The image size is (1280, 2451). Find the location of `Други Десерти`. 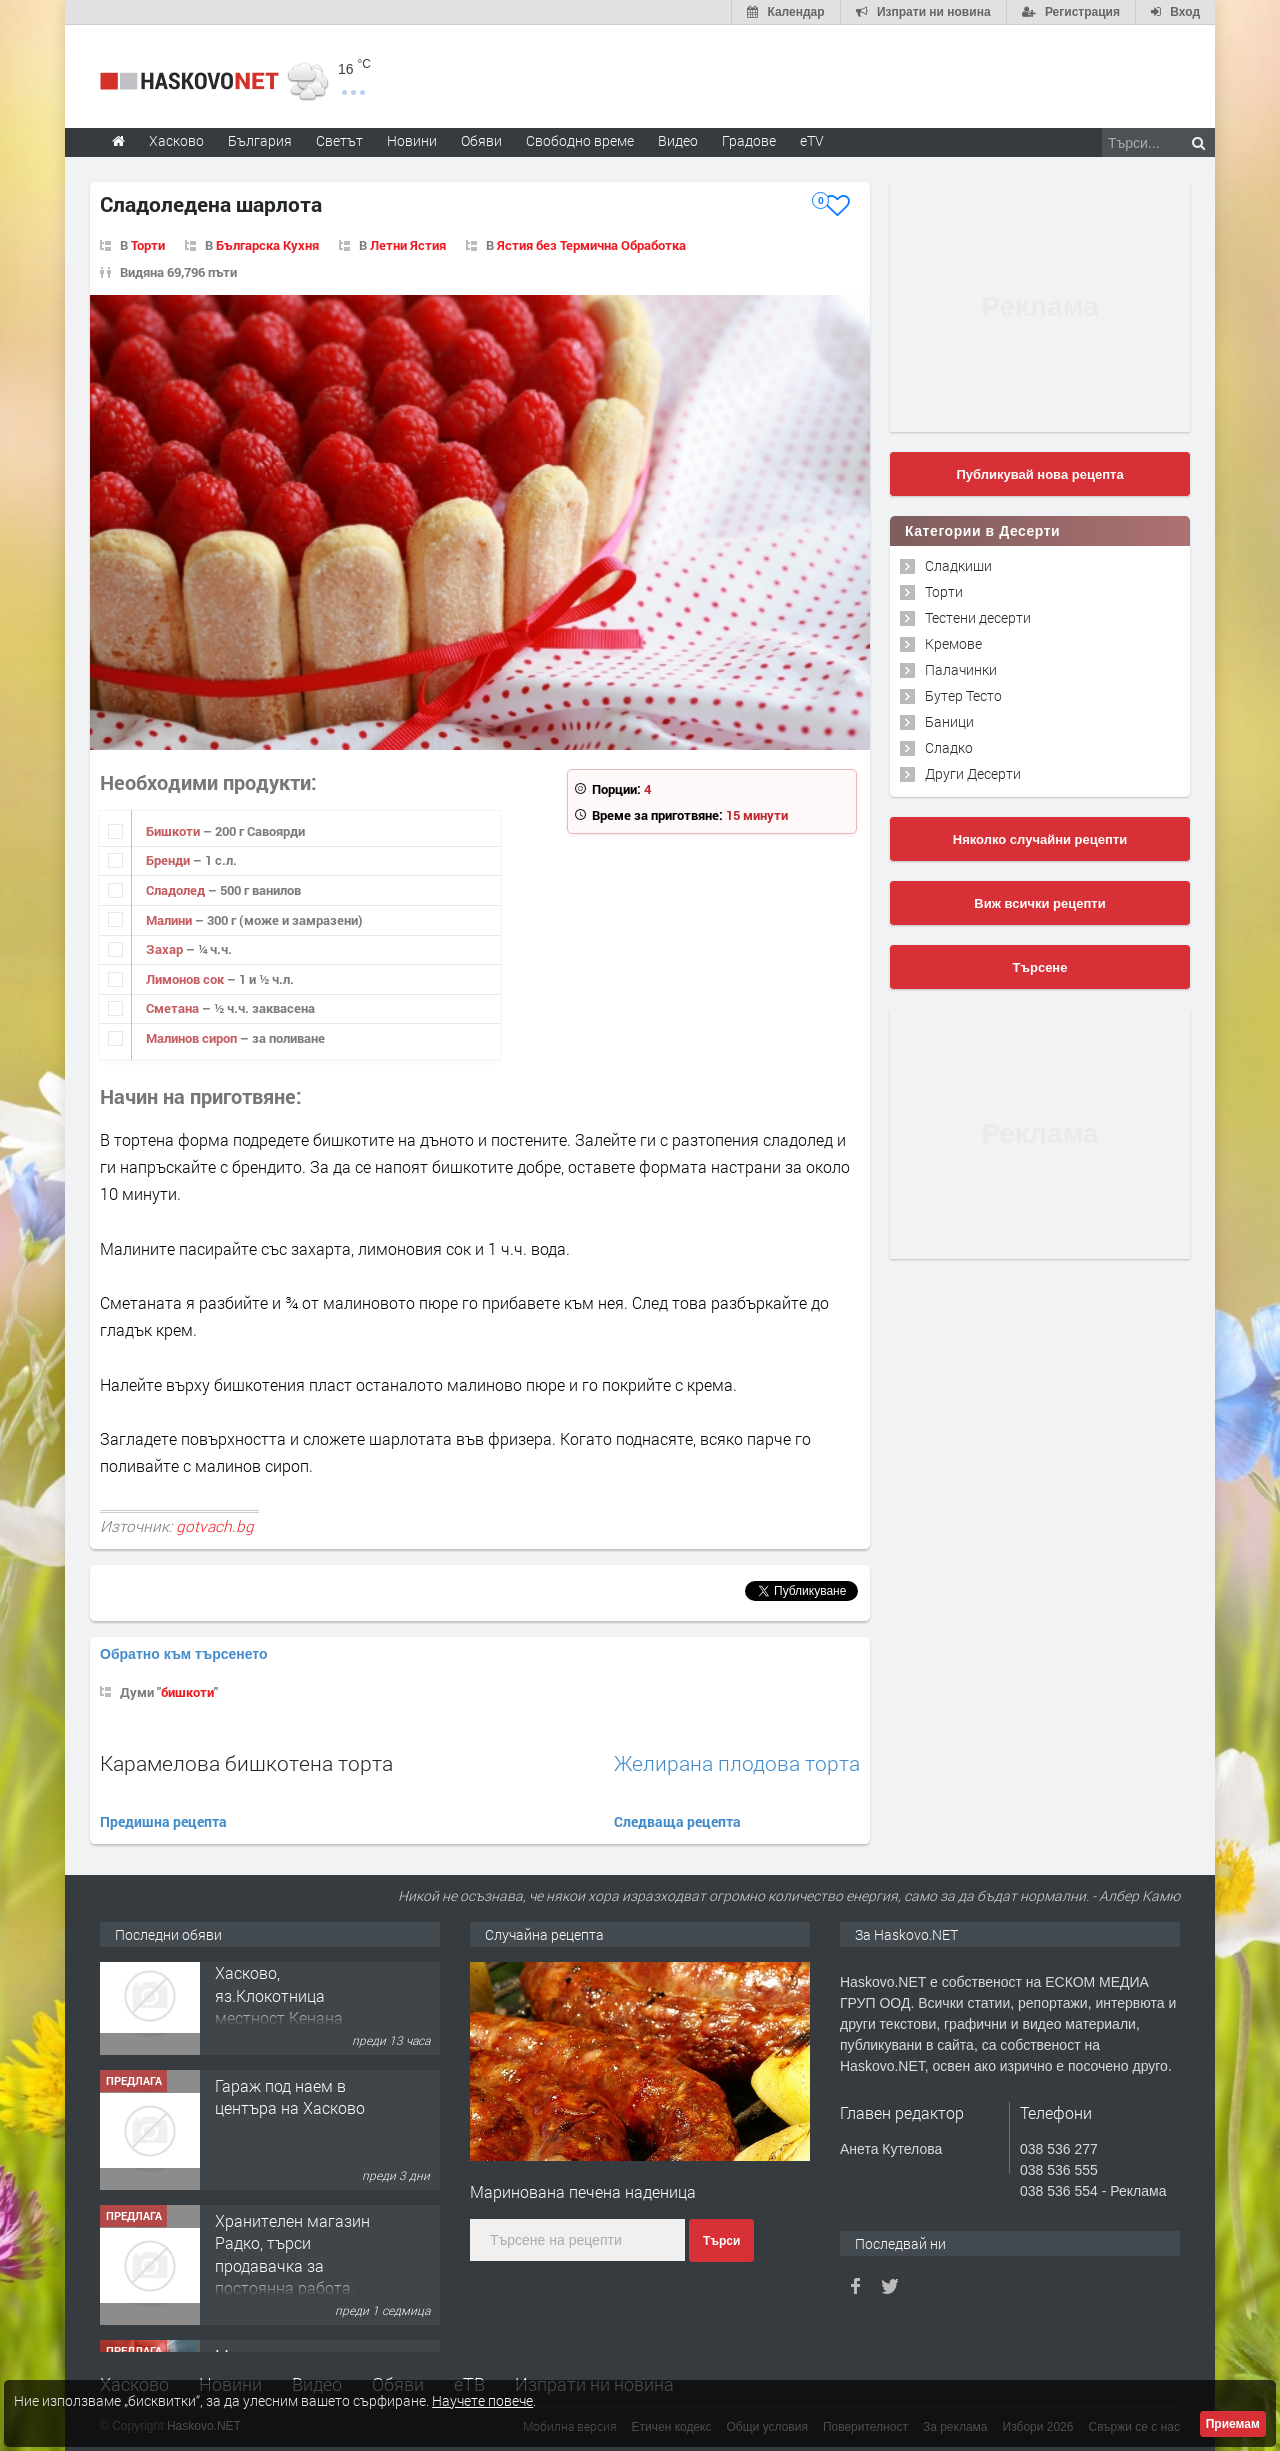

Други Десерти is located at coordinates (973, 773).